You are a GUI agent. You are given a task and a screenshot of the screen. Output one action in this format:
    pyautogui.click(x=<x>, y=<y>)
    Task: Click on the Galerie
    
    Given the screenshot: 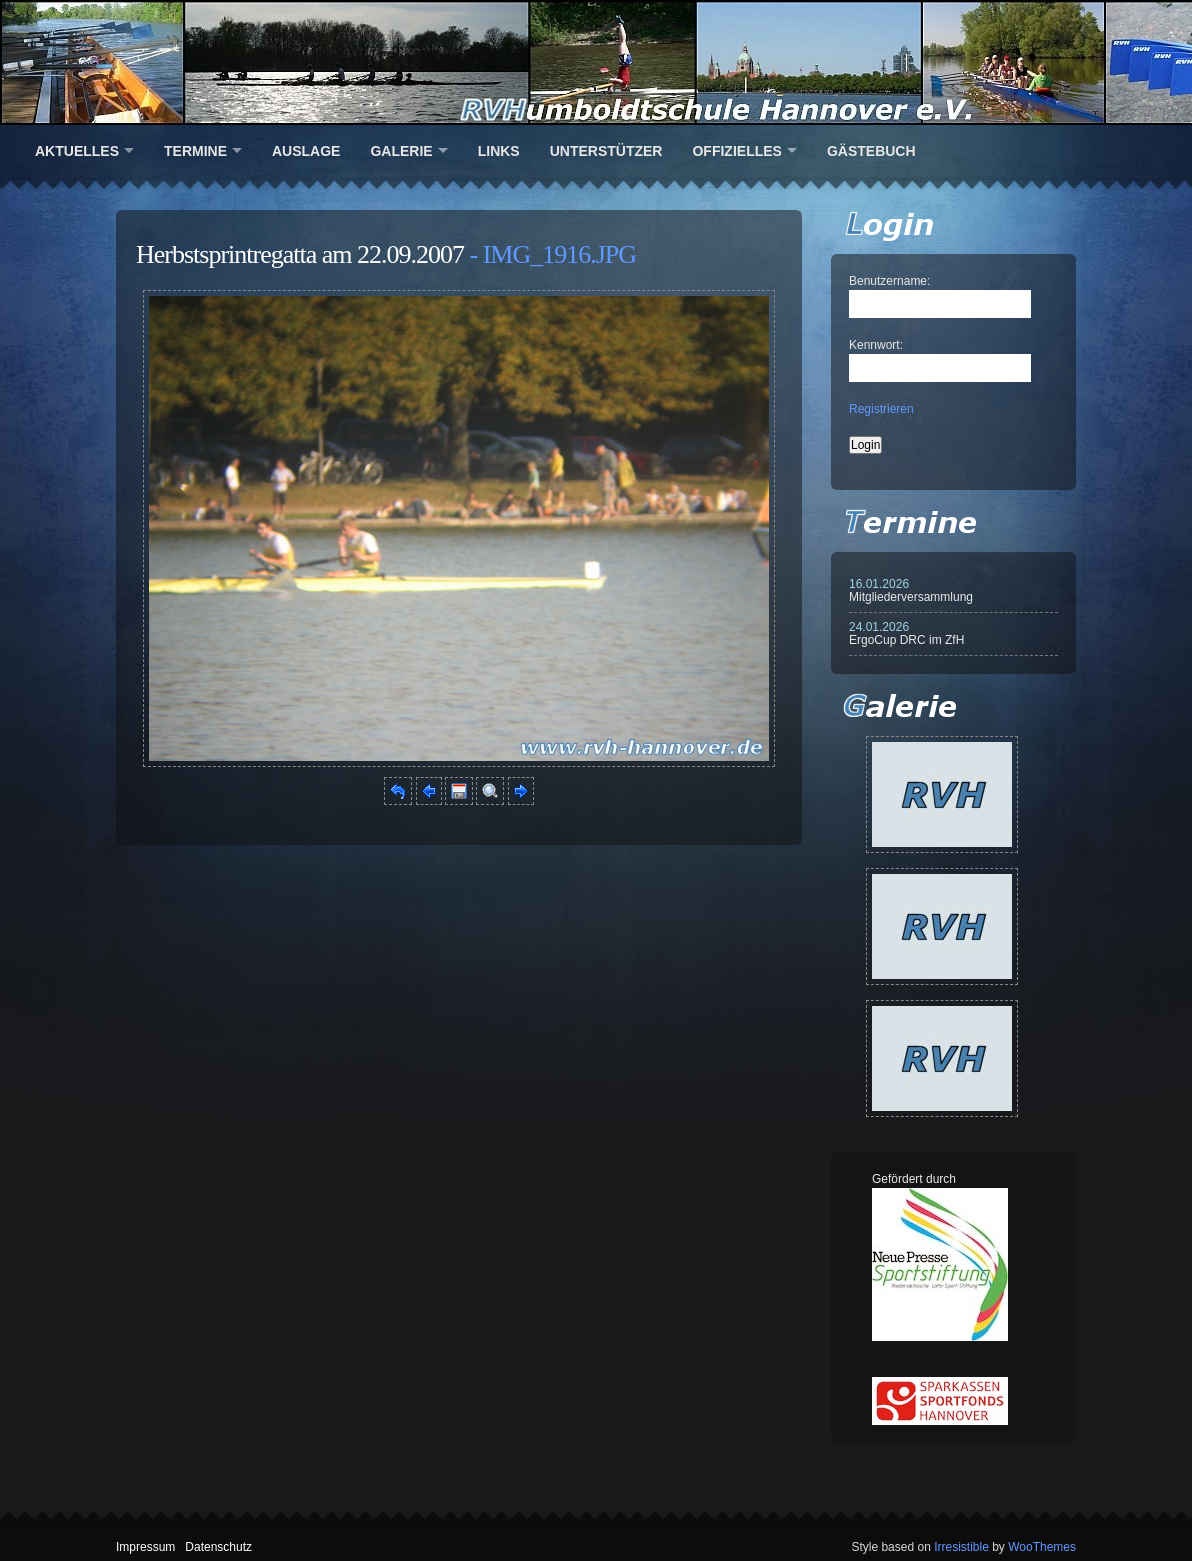 What is the action you would take?
    pyautogui.click(x=401, y=151)
    